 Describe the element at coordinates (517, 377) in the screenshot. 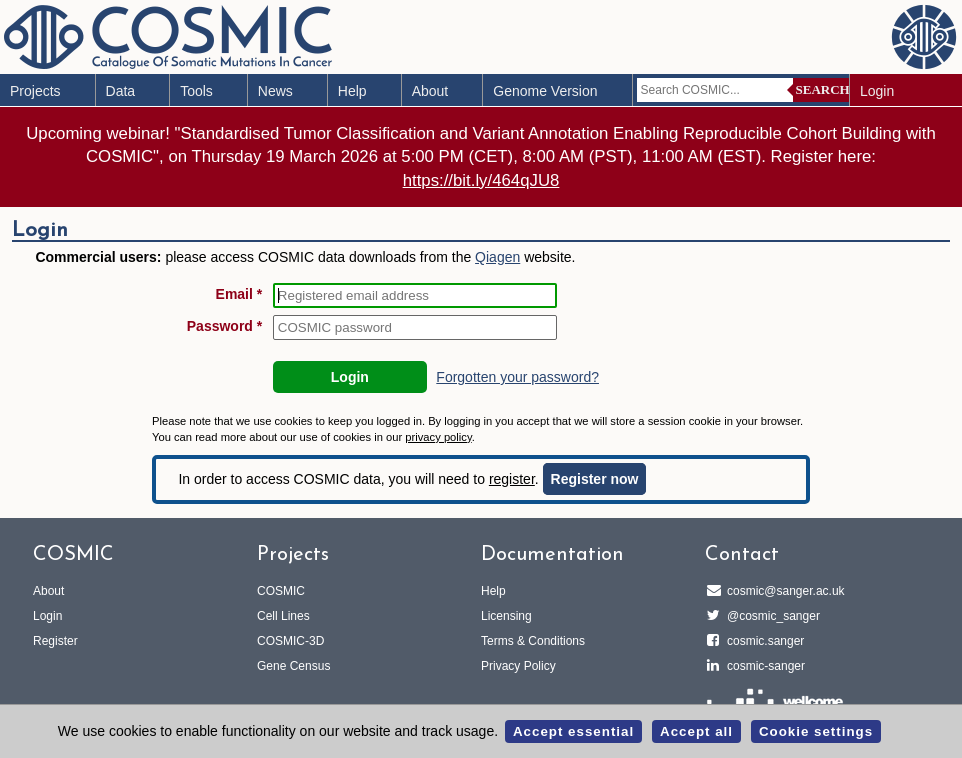

I see `Forgotten your password?` at that location.